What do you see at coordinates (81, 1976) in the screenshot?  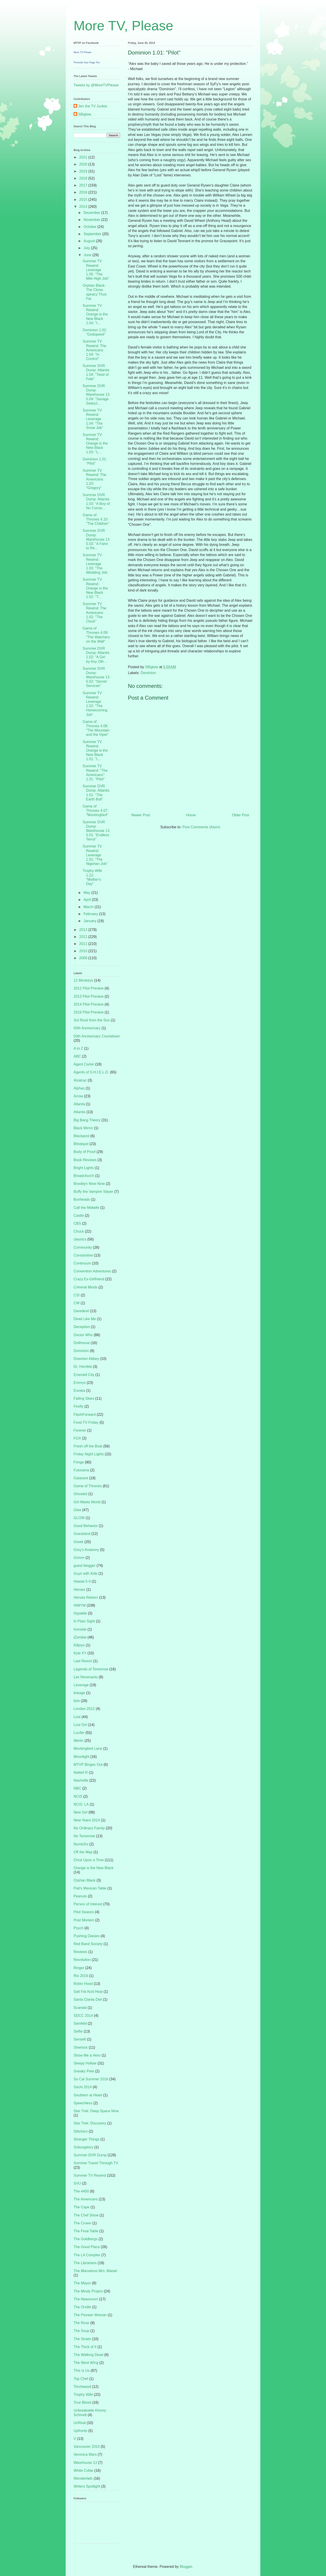 I see `Rio 2016` at bounding box center [81, 1976].